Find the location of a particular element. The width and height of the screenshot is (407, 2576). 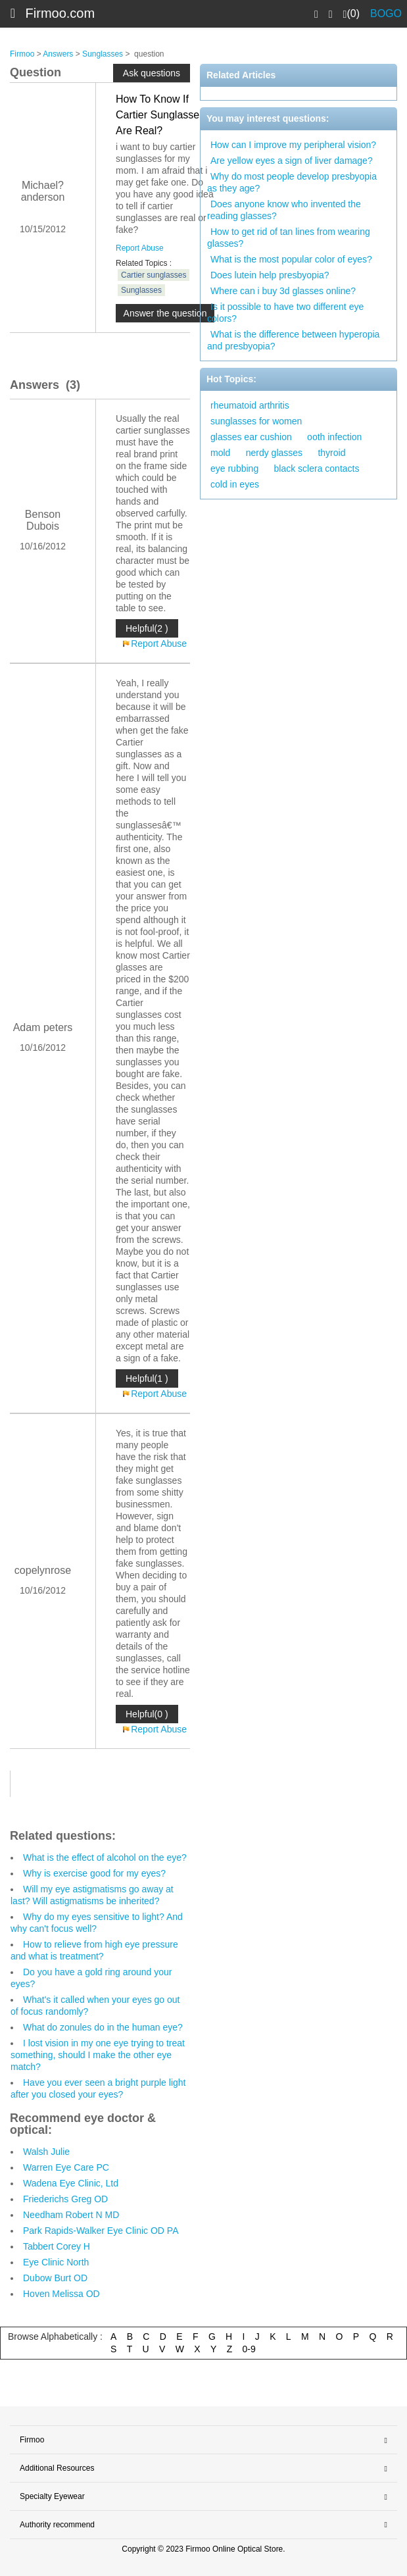

black sclera contacts is located at coordinates (317, 468).